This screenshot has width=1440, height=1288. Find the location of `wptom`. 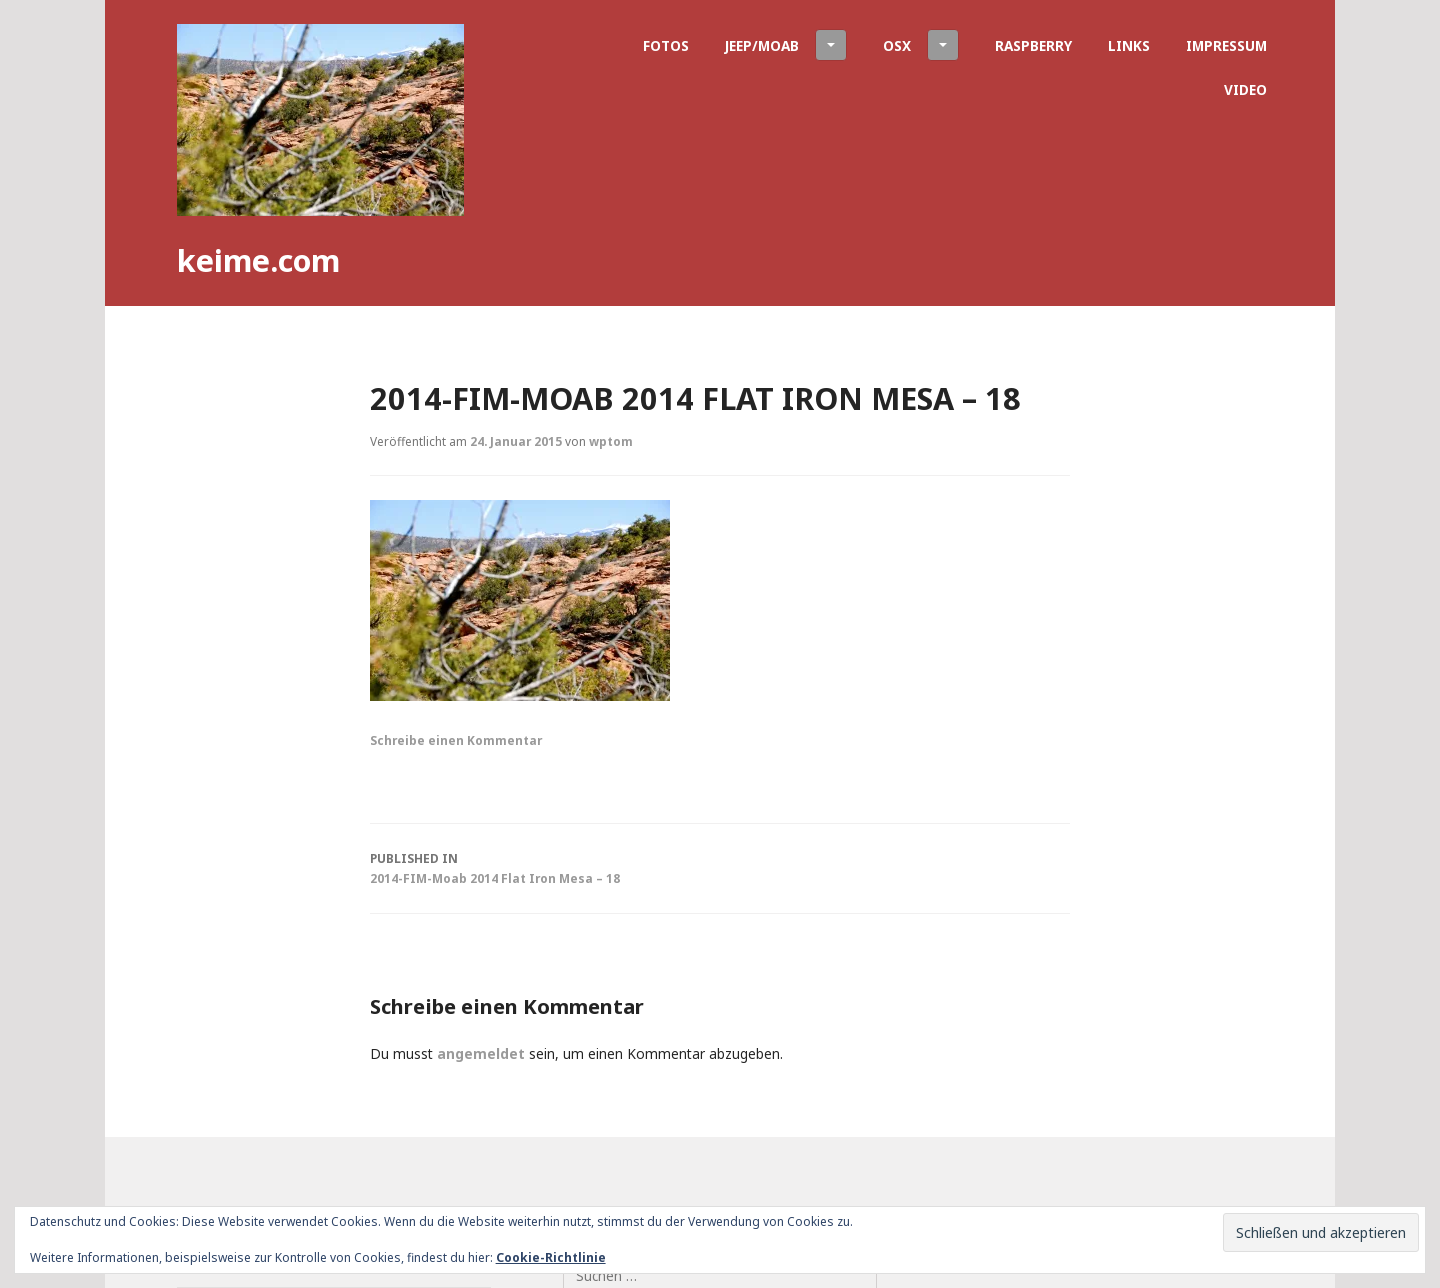

wptom is located at coordinates (611, 441).